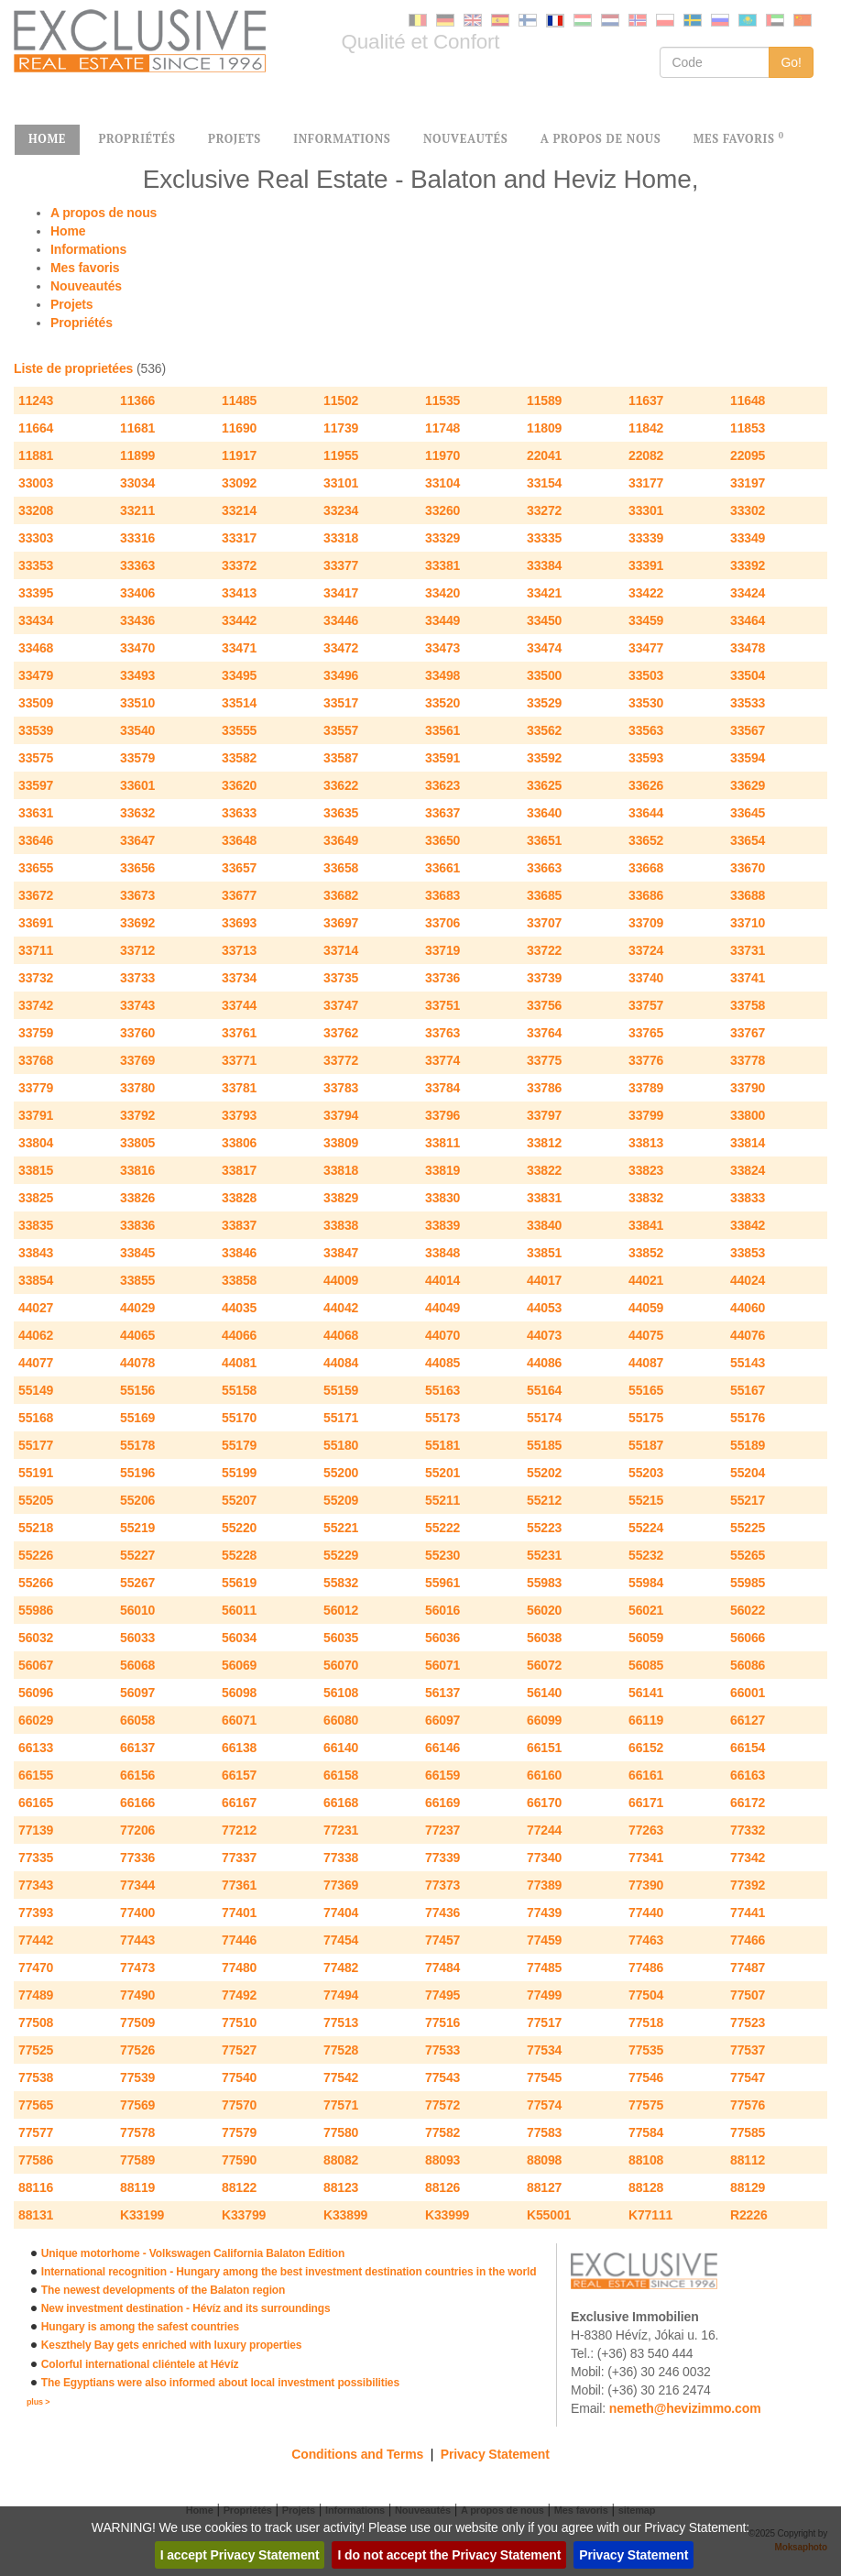 This screenshot has height=2576, width=841. Describe the element at coordinates (137, 758) in the screenshot. I see `33579` at that location.